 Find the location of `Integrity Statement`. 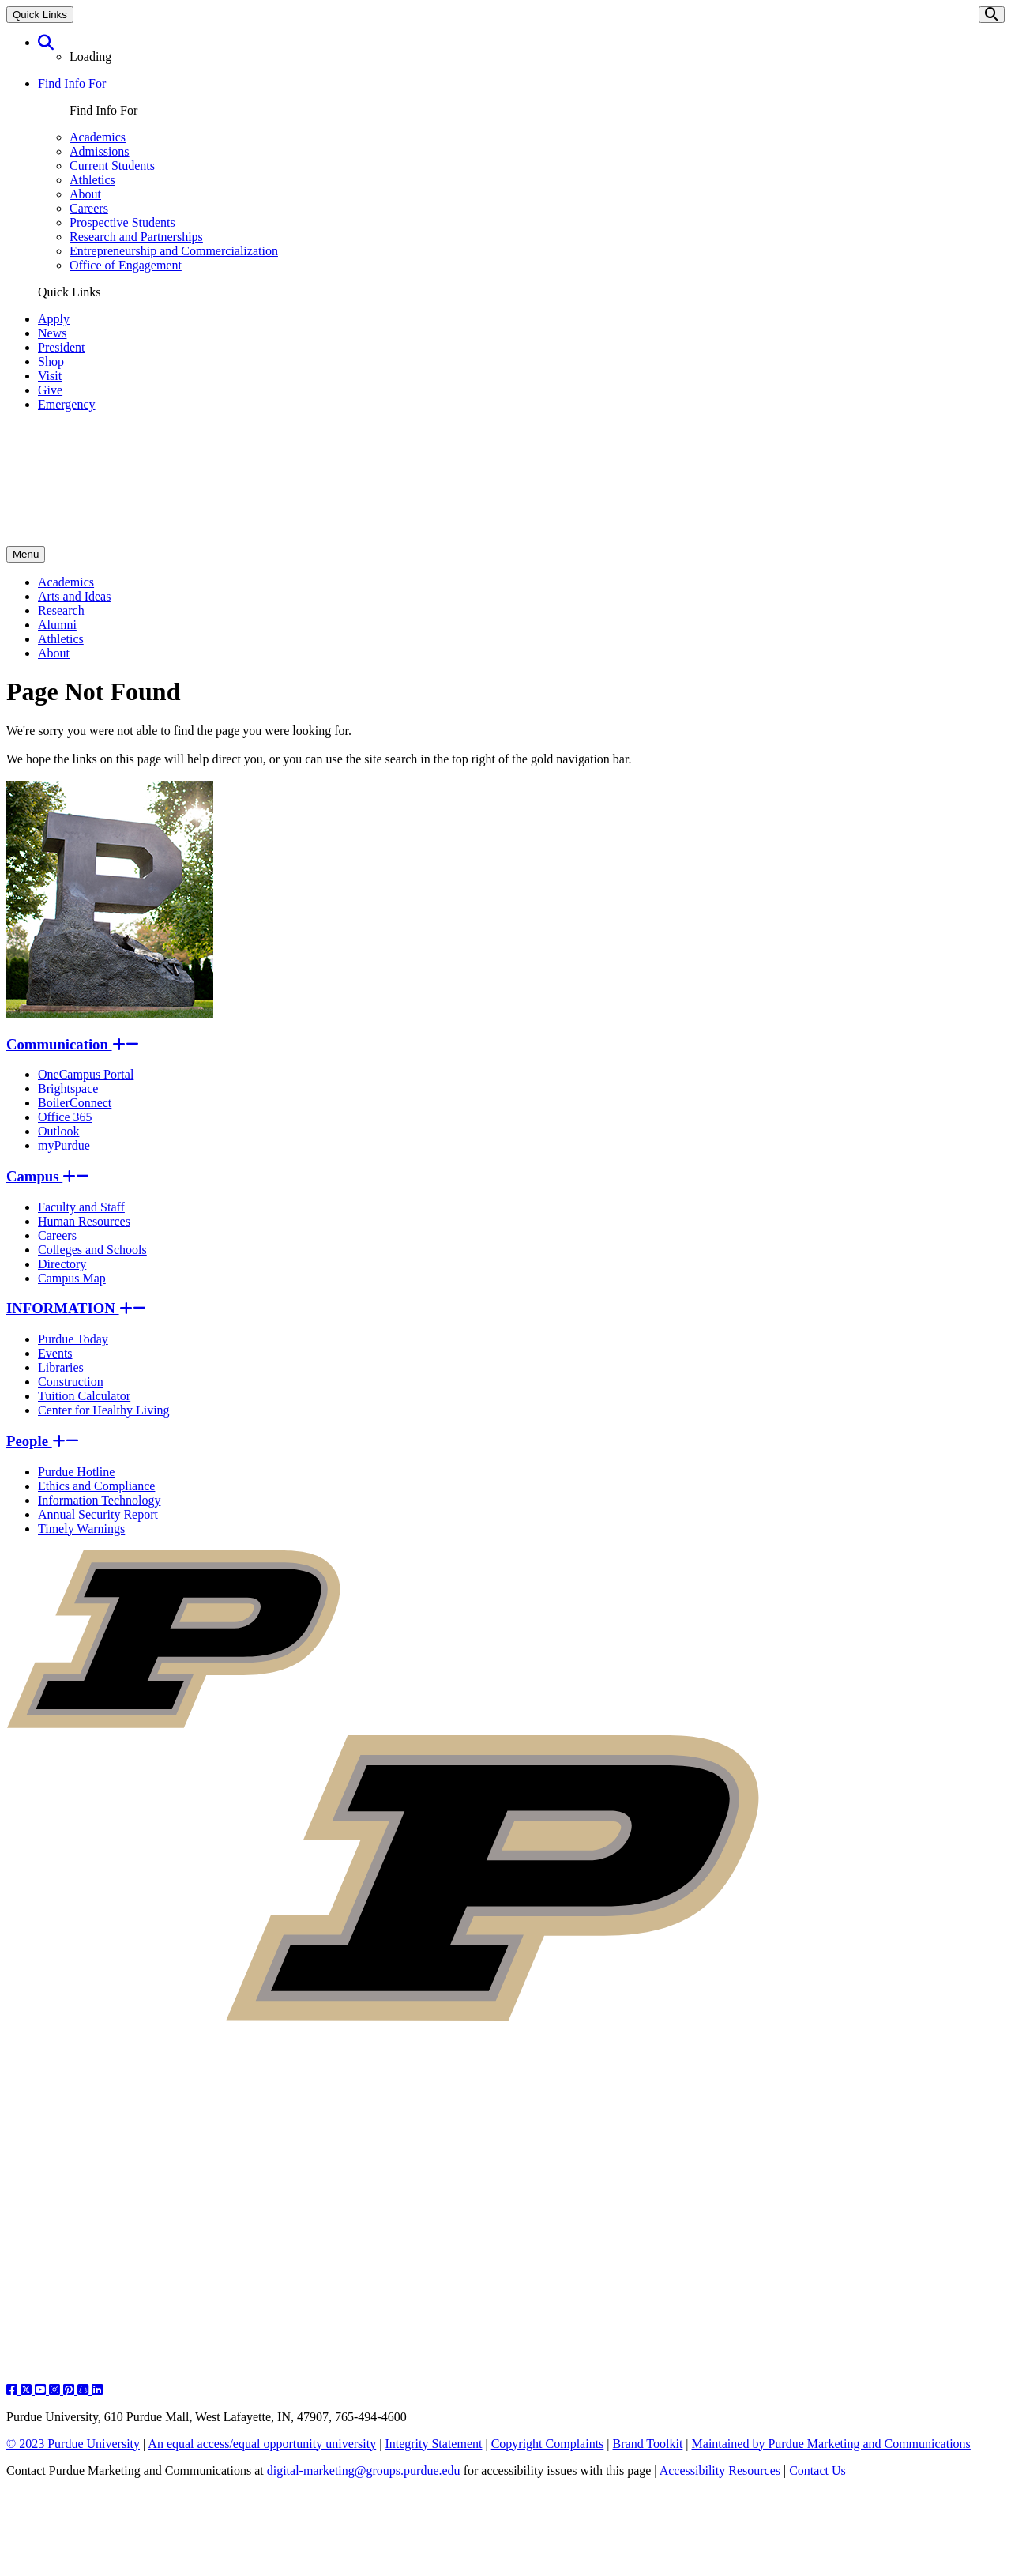

Integrity Statement is located at coordinates (433, 2443).